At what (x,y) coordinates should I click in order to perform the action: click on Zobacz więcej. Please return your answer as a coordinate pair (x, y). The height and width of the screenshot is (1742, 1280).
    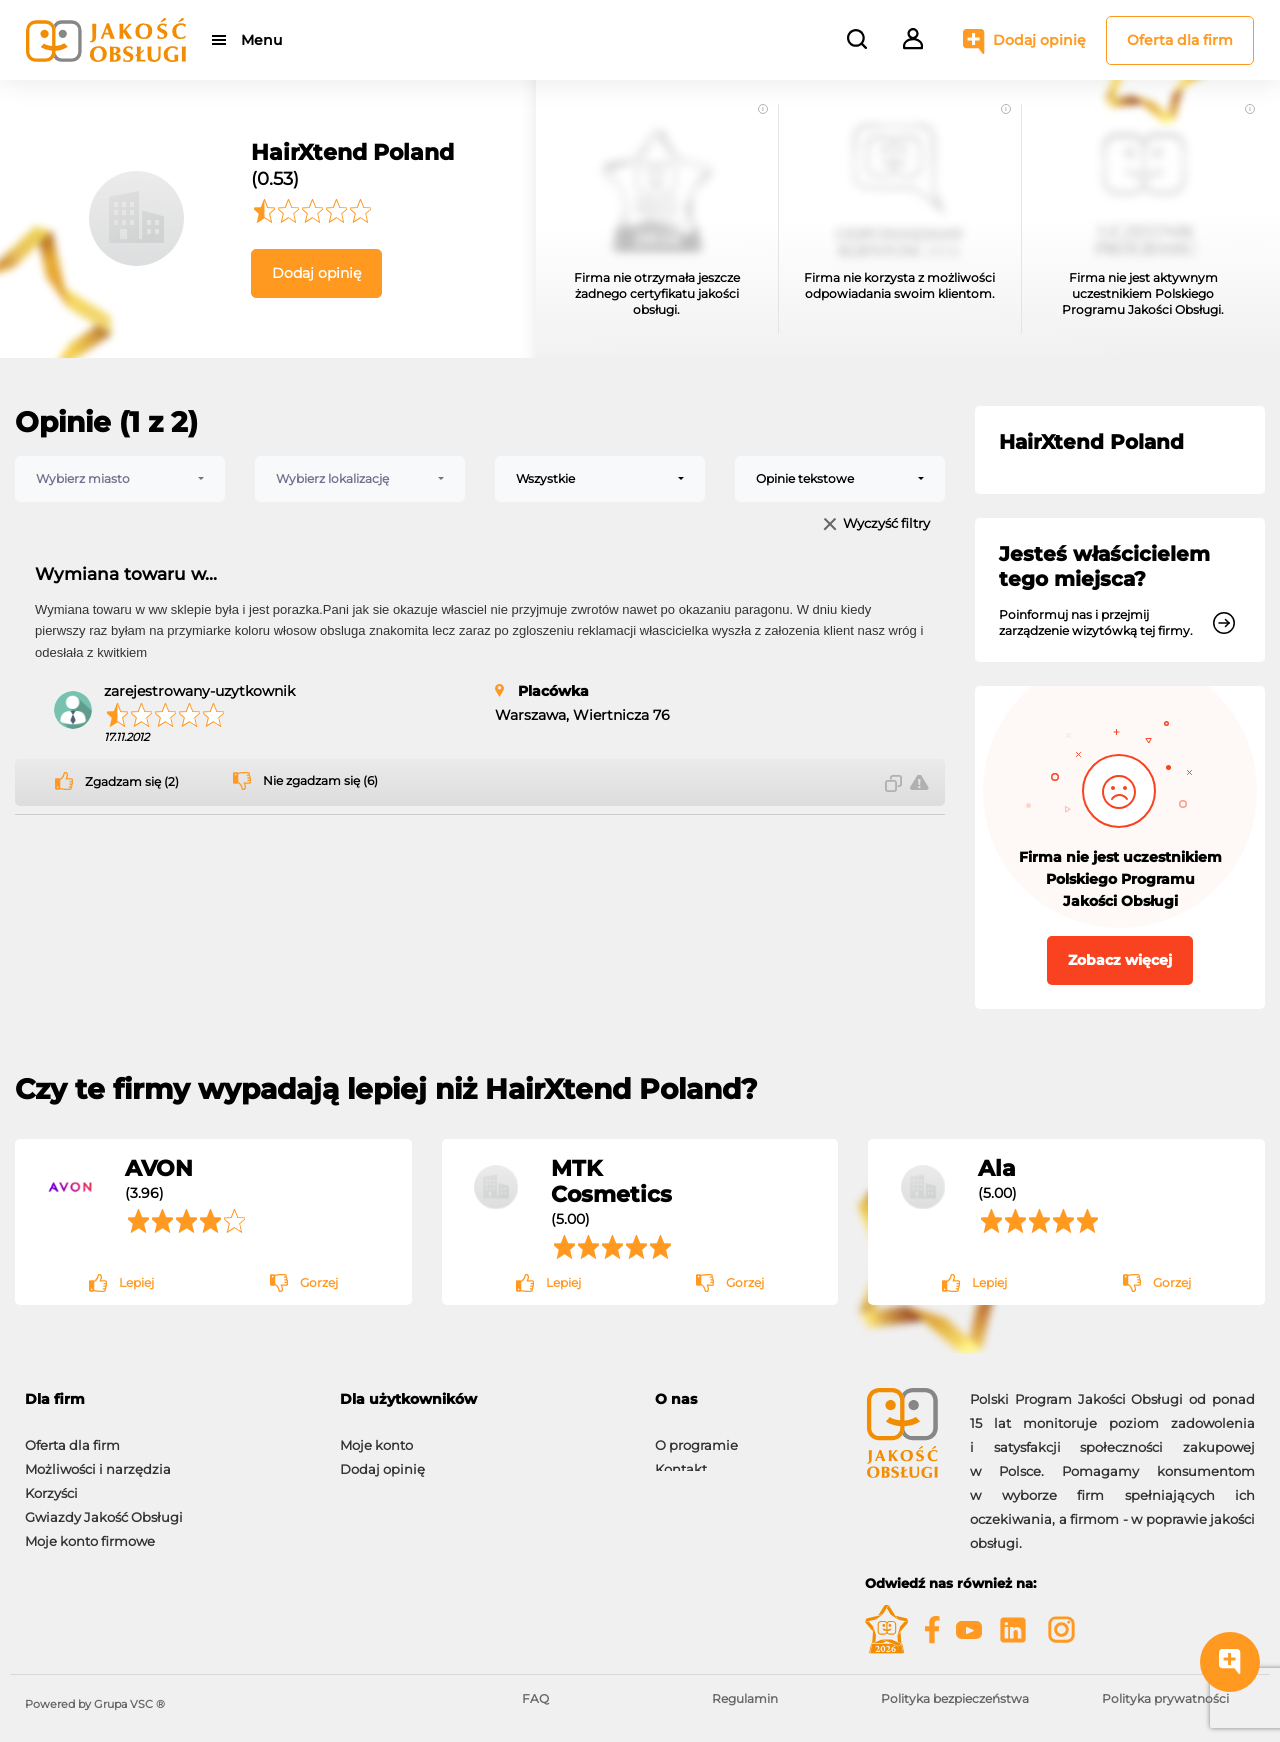
    Looking at the image, I should click on (1120, 960).